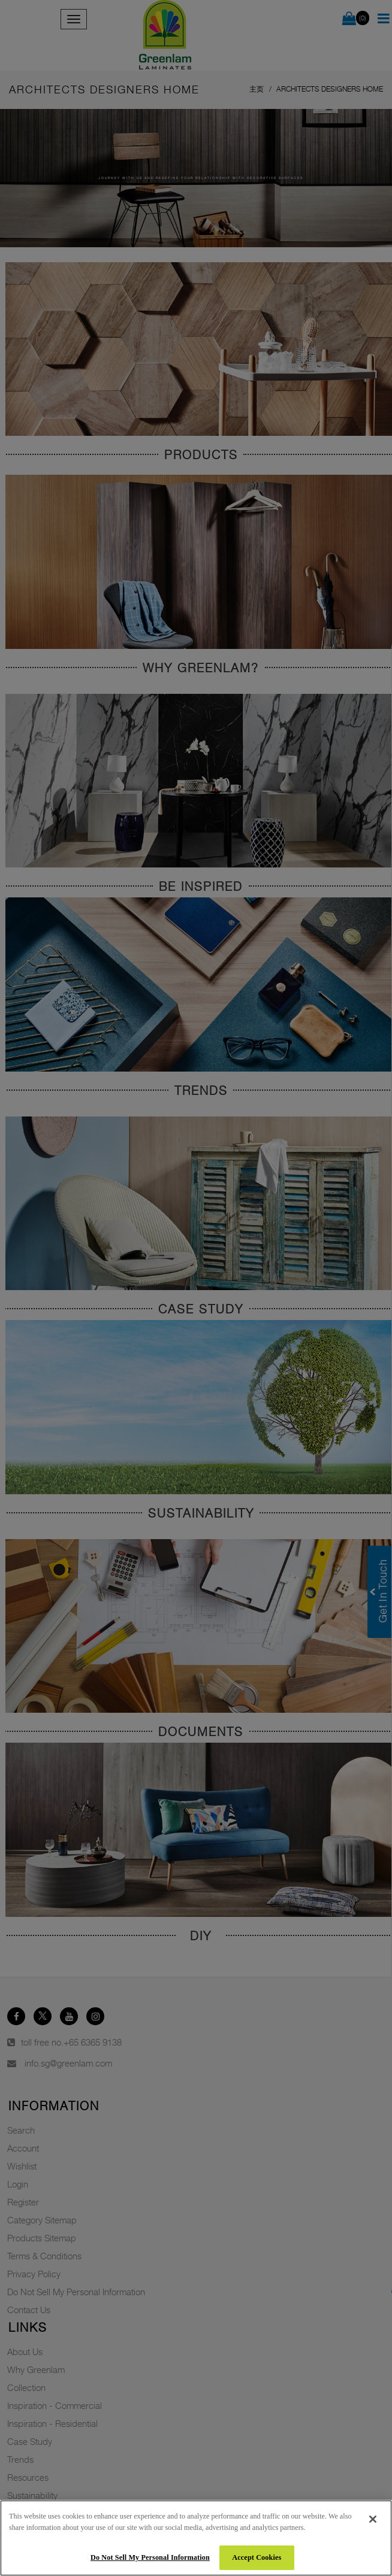  I want to click on Do Not Sell My Personal Information, so click(150, 2557).